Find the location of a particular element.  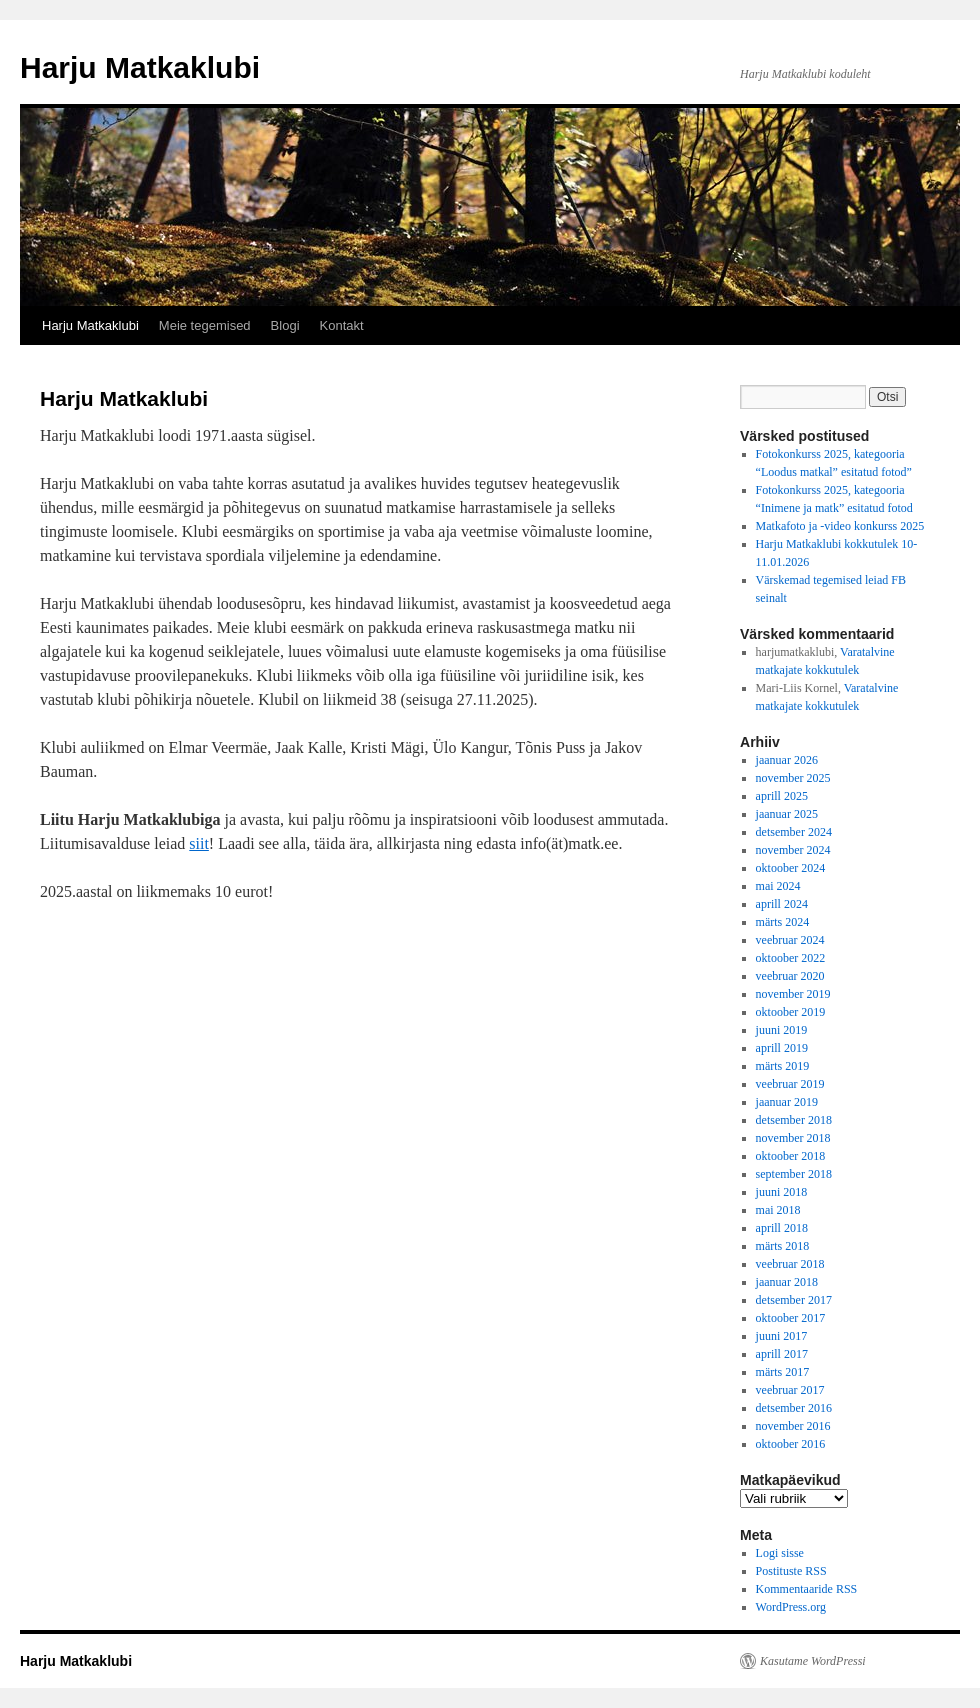

oktoober 2024 is located at coordinates (791, 868).